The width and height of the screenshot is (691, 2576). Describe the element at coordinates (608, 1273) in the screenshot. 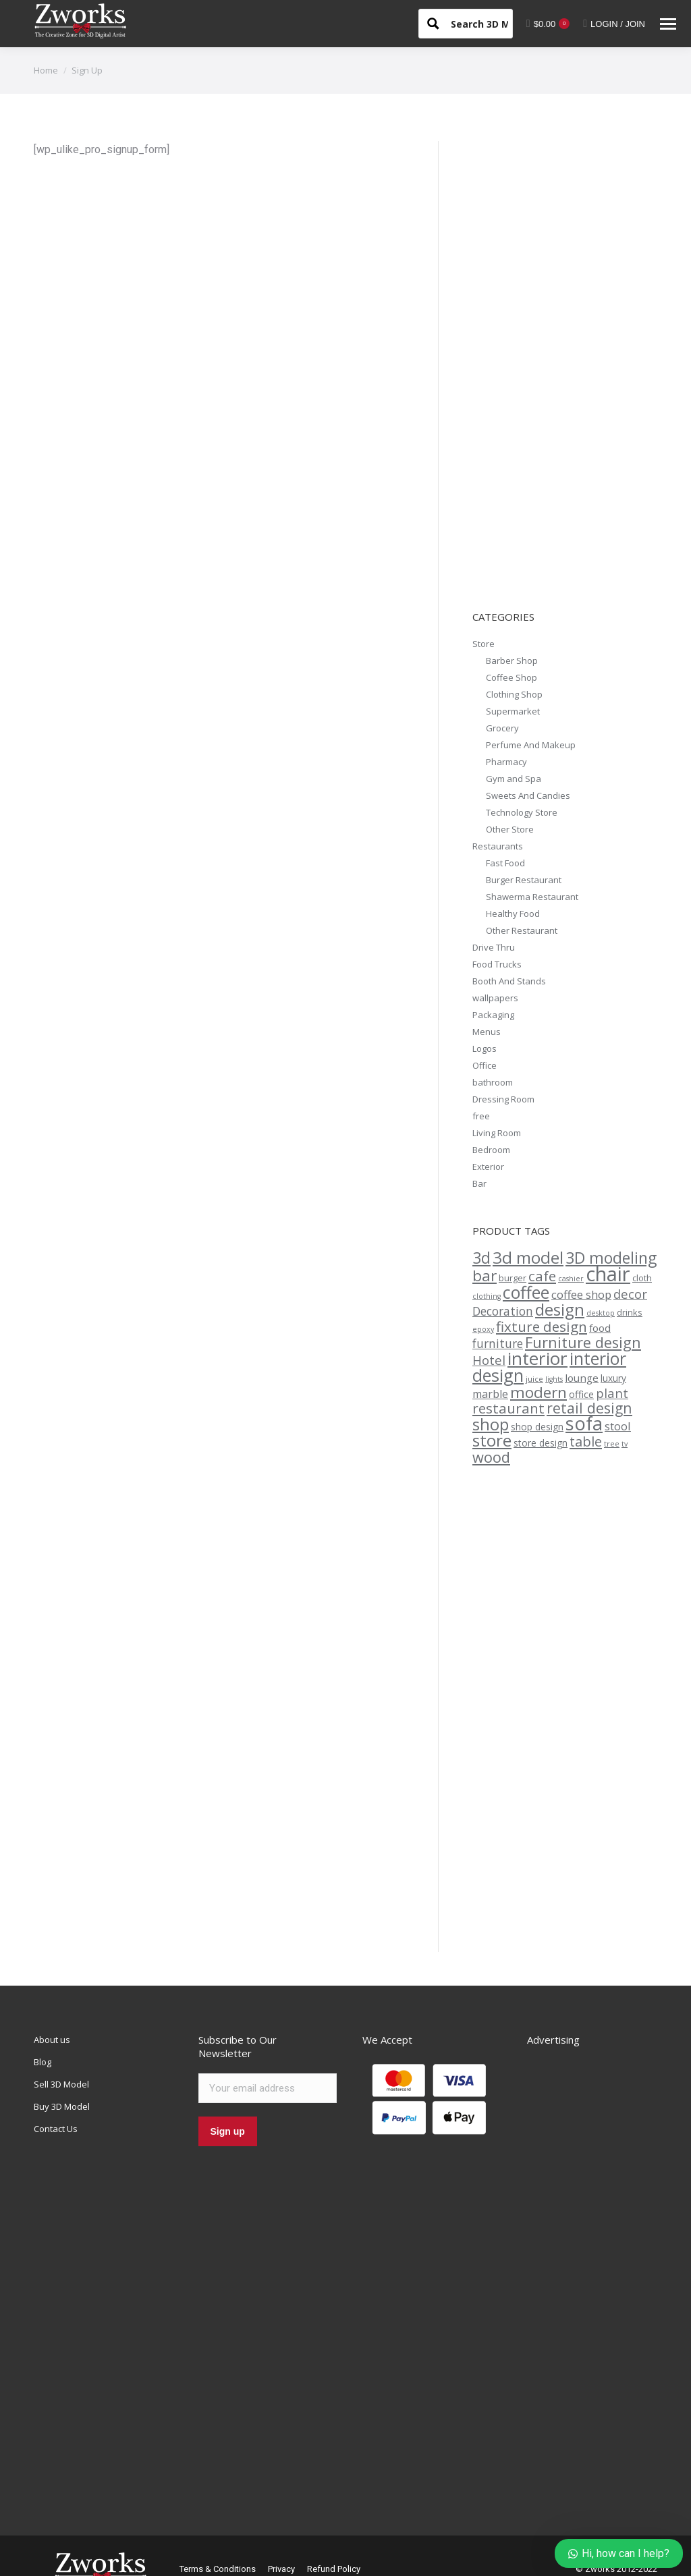

I see `chair [chair (49 products)]` at that location.